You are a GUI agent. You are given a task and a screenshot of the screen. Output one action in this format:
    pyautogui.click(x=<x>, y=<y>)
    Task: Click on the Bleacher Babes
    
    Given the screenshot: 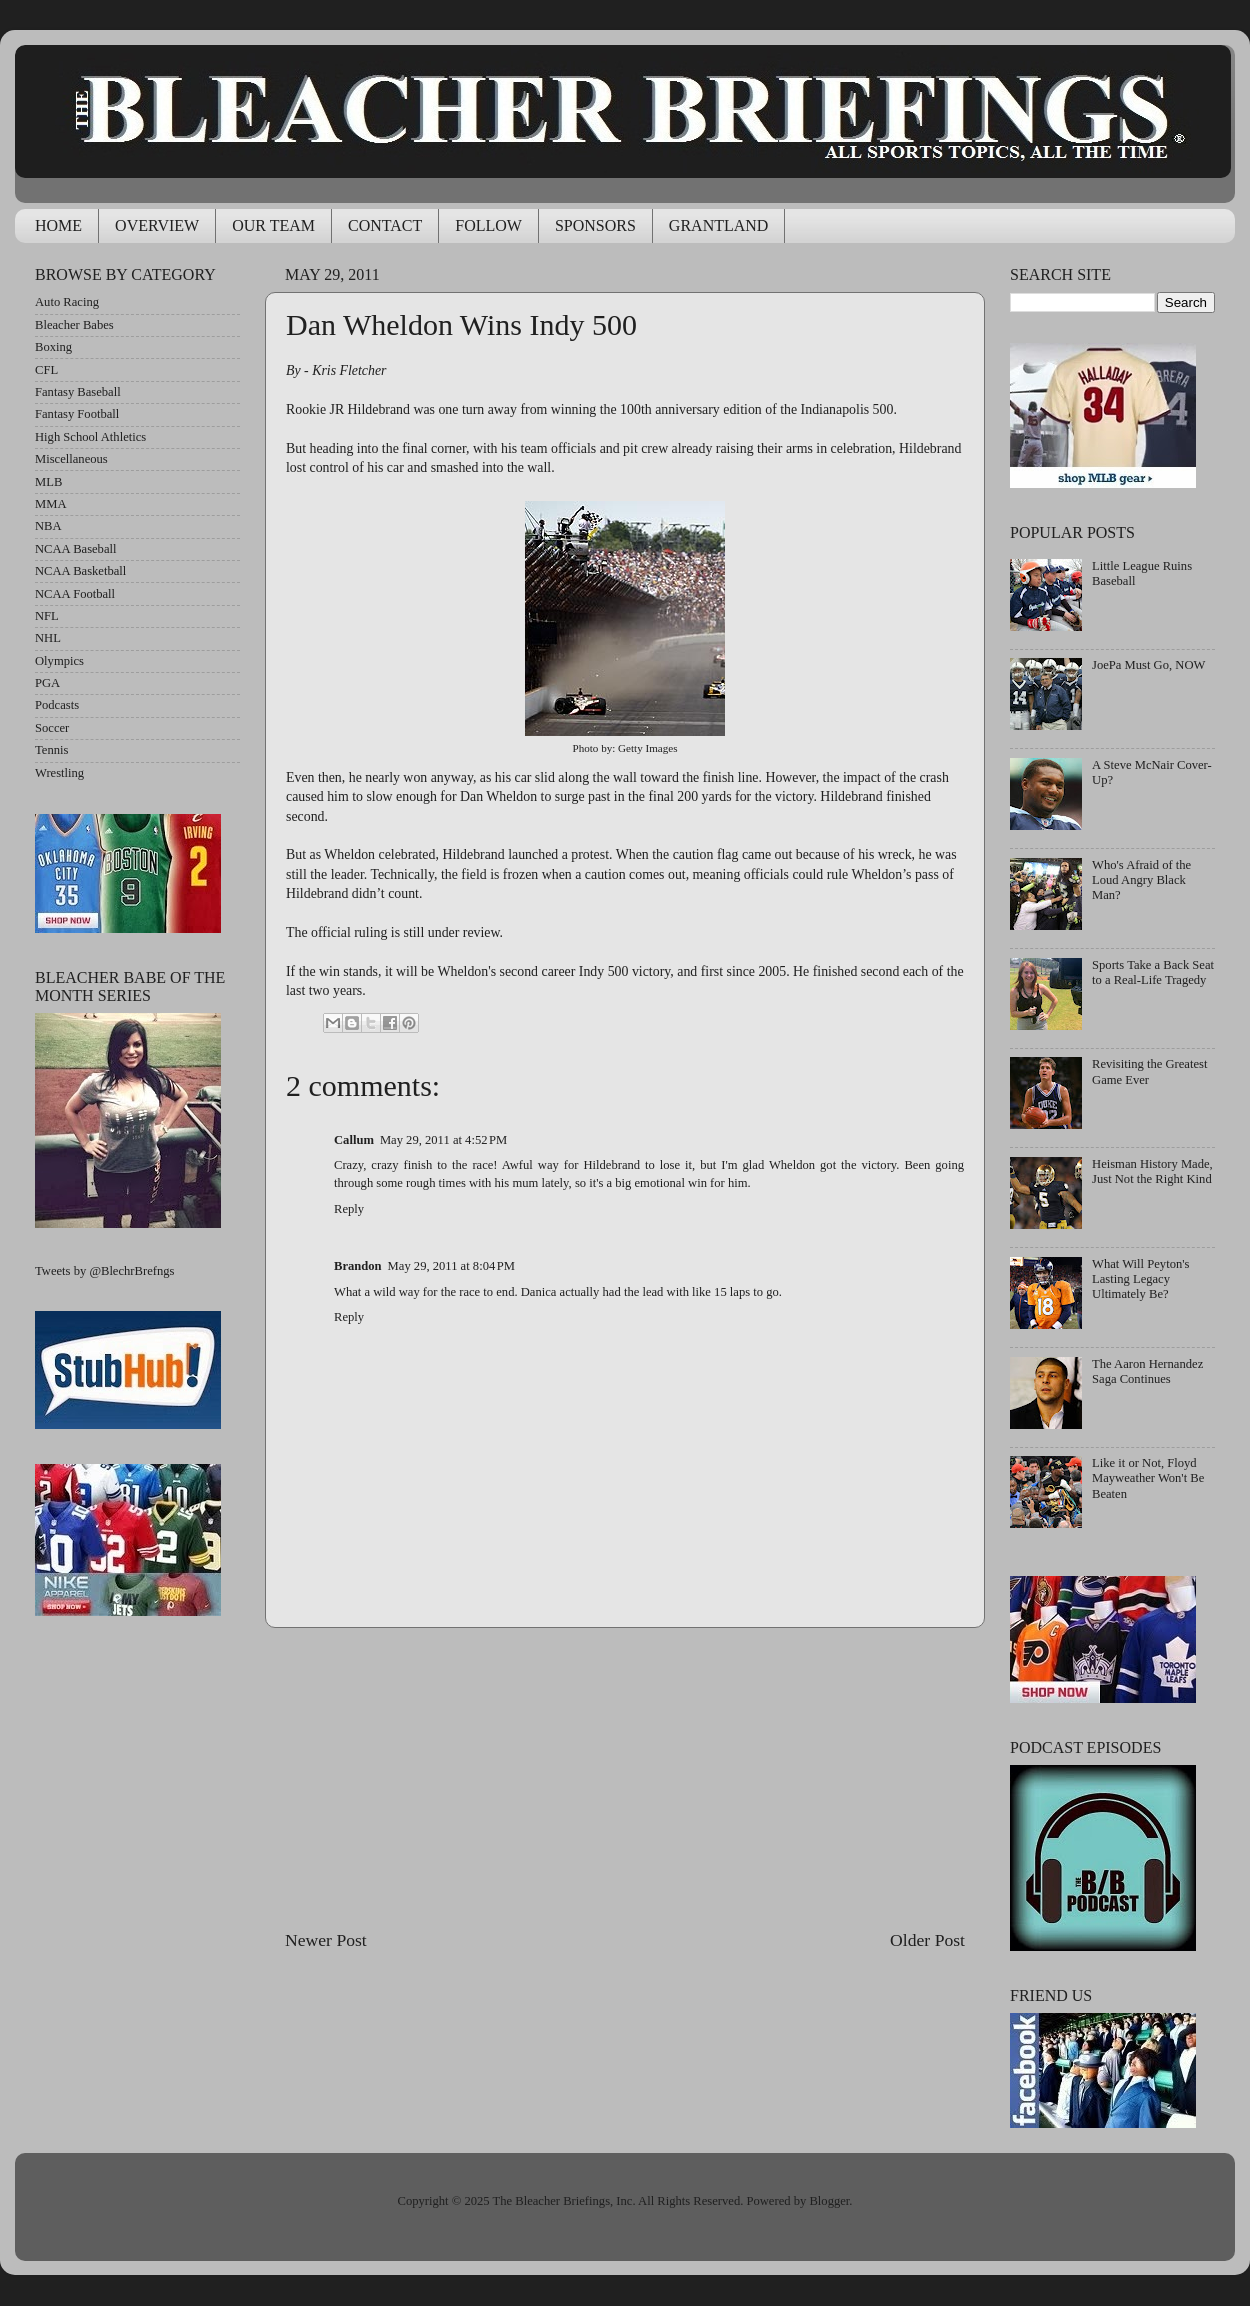 What is the action you would take?
    pyautogui.click(x=74, y=325)
    